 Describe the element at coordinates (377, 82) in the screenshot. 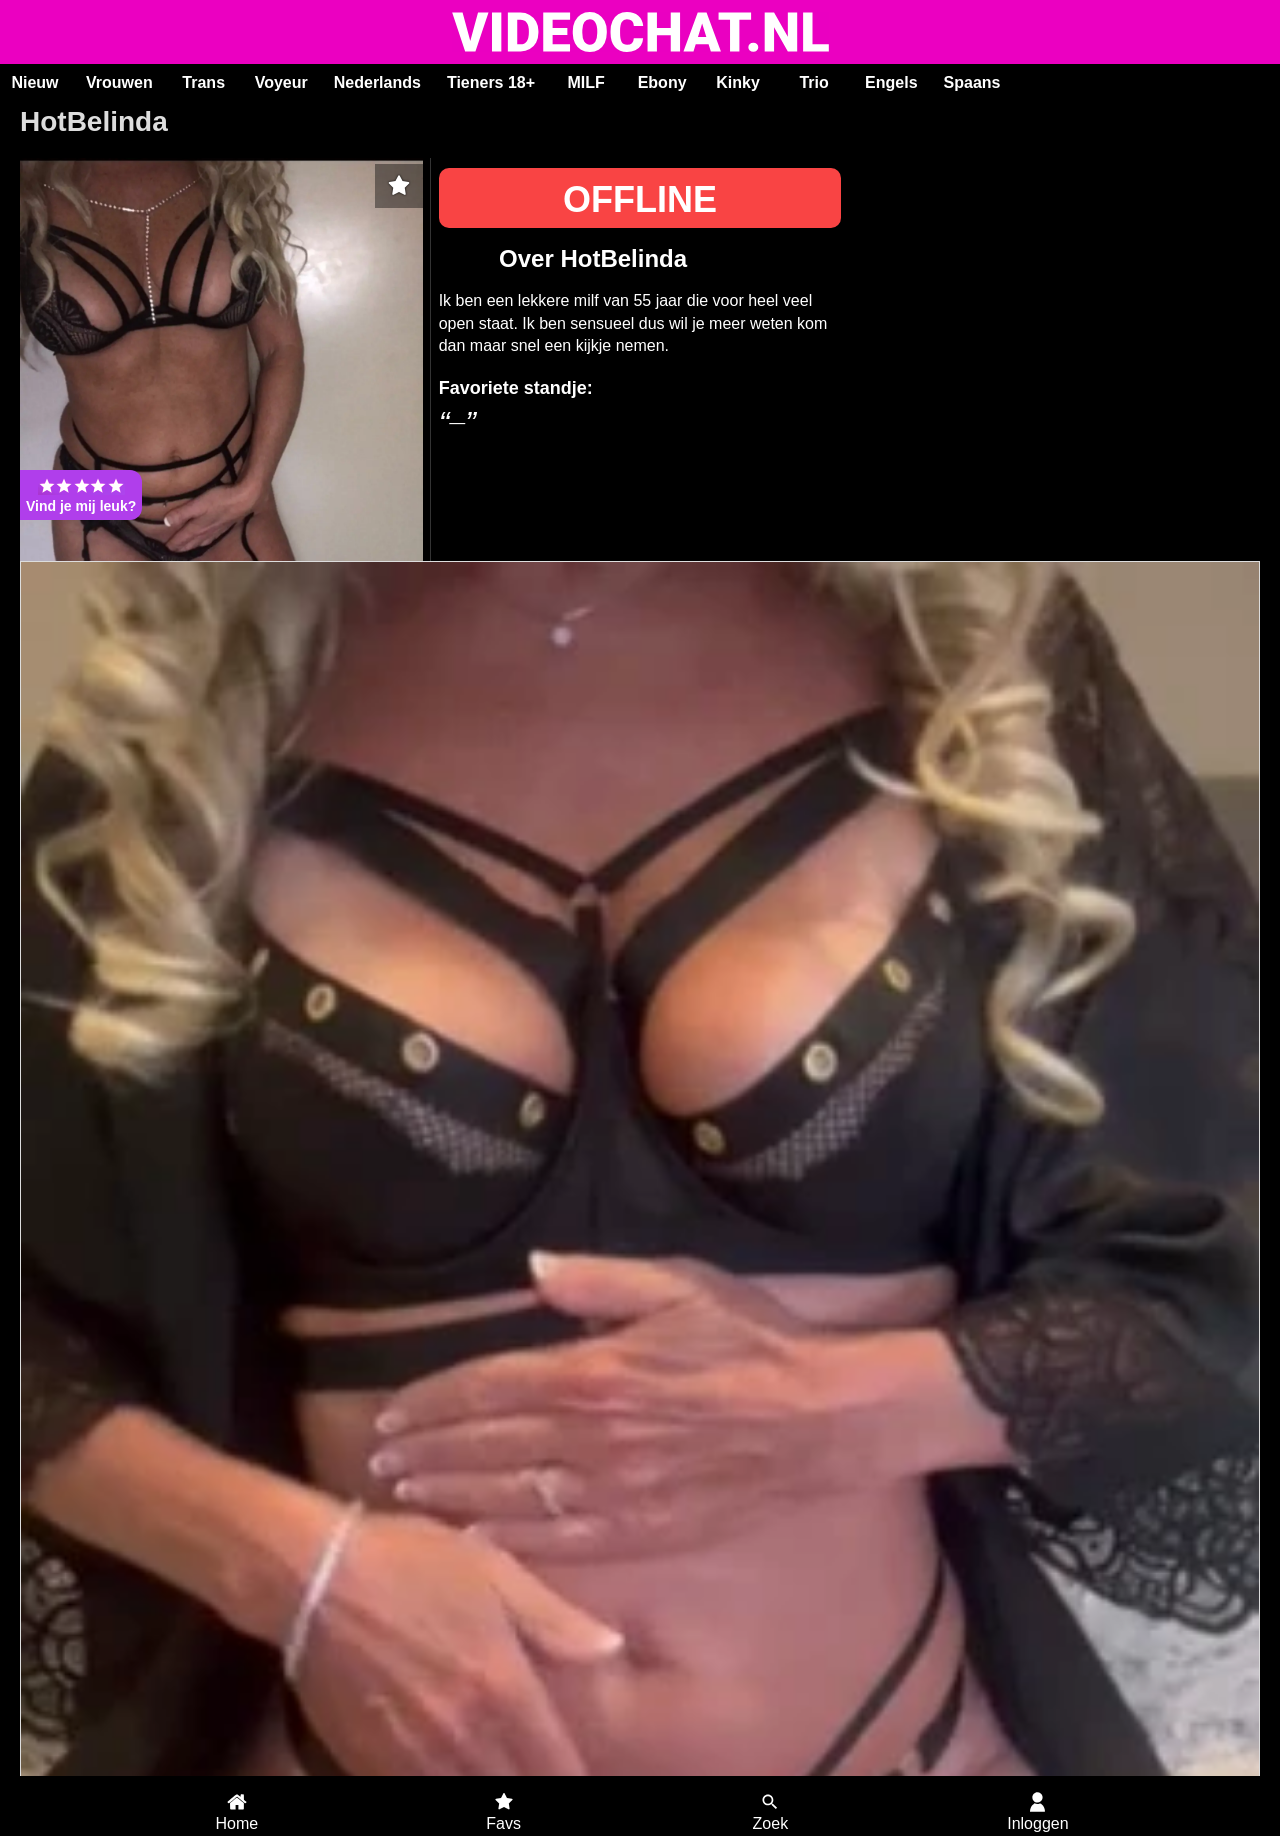

I see `Nederlands` at that location.